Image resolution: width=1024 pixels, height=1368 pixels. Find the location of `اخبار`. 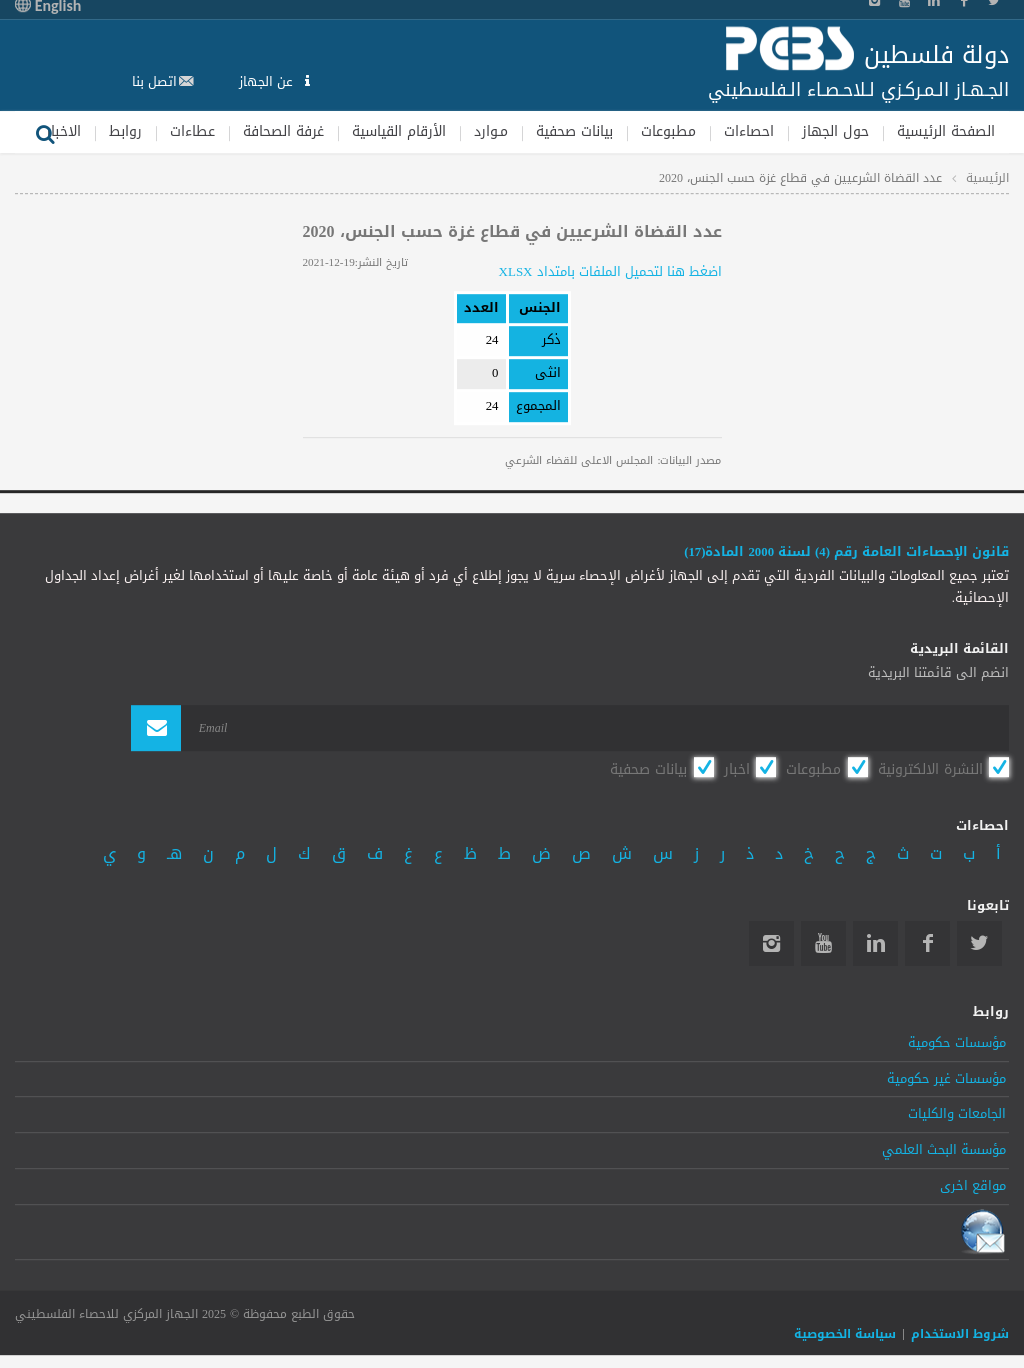

اخبار is located at coordinates (737, 769).